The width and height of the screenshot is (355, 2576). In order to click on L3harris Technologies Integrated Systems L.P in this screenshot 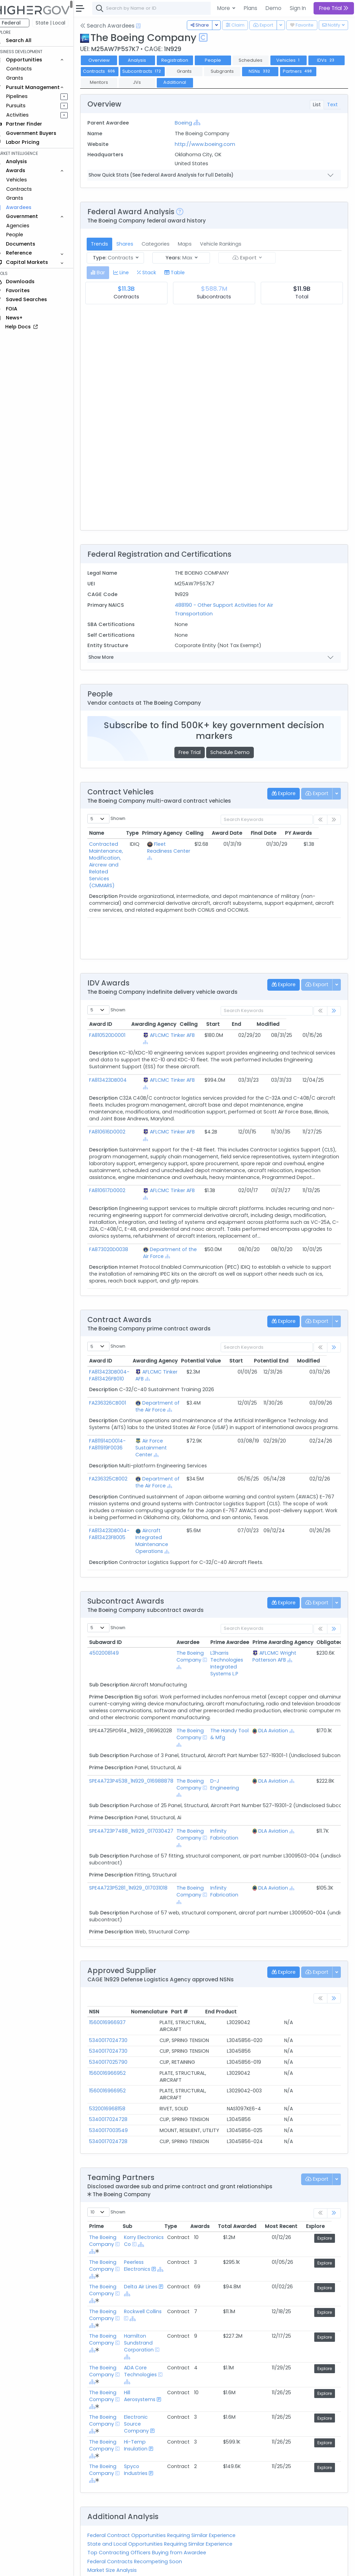, I will do `click(236, 1642)`.